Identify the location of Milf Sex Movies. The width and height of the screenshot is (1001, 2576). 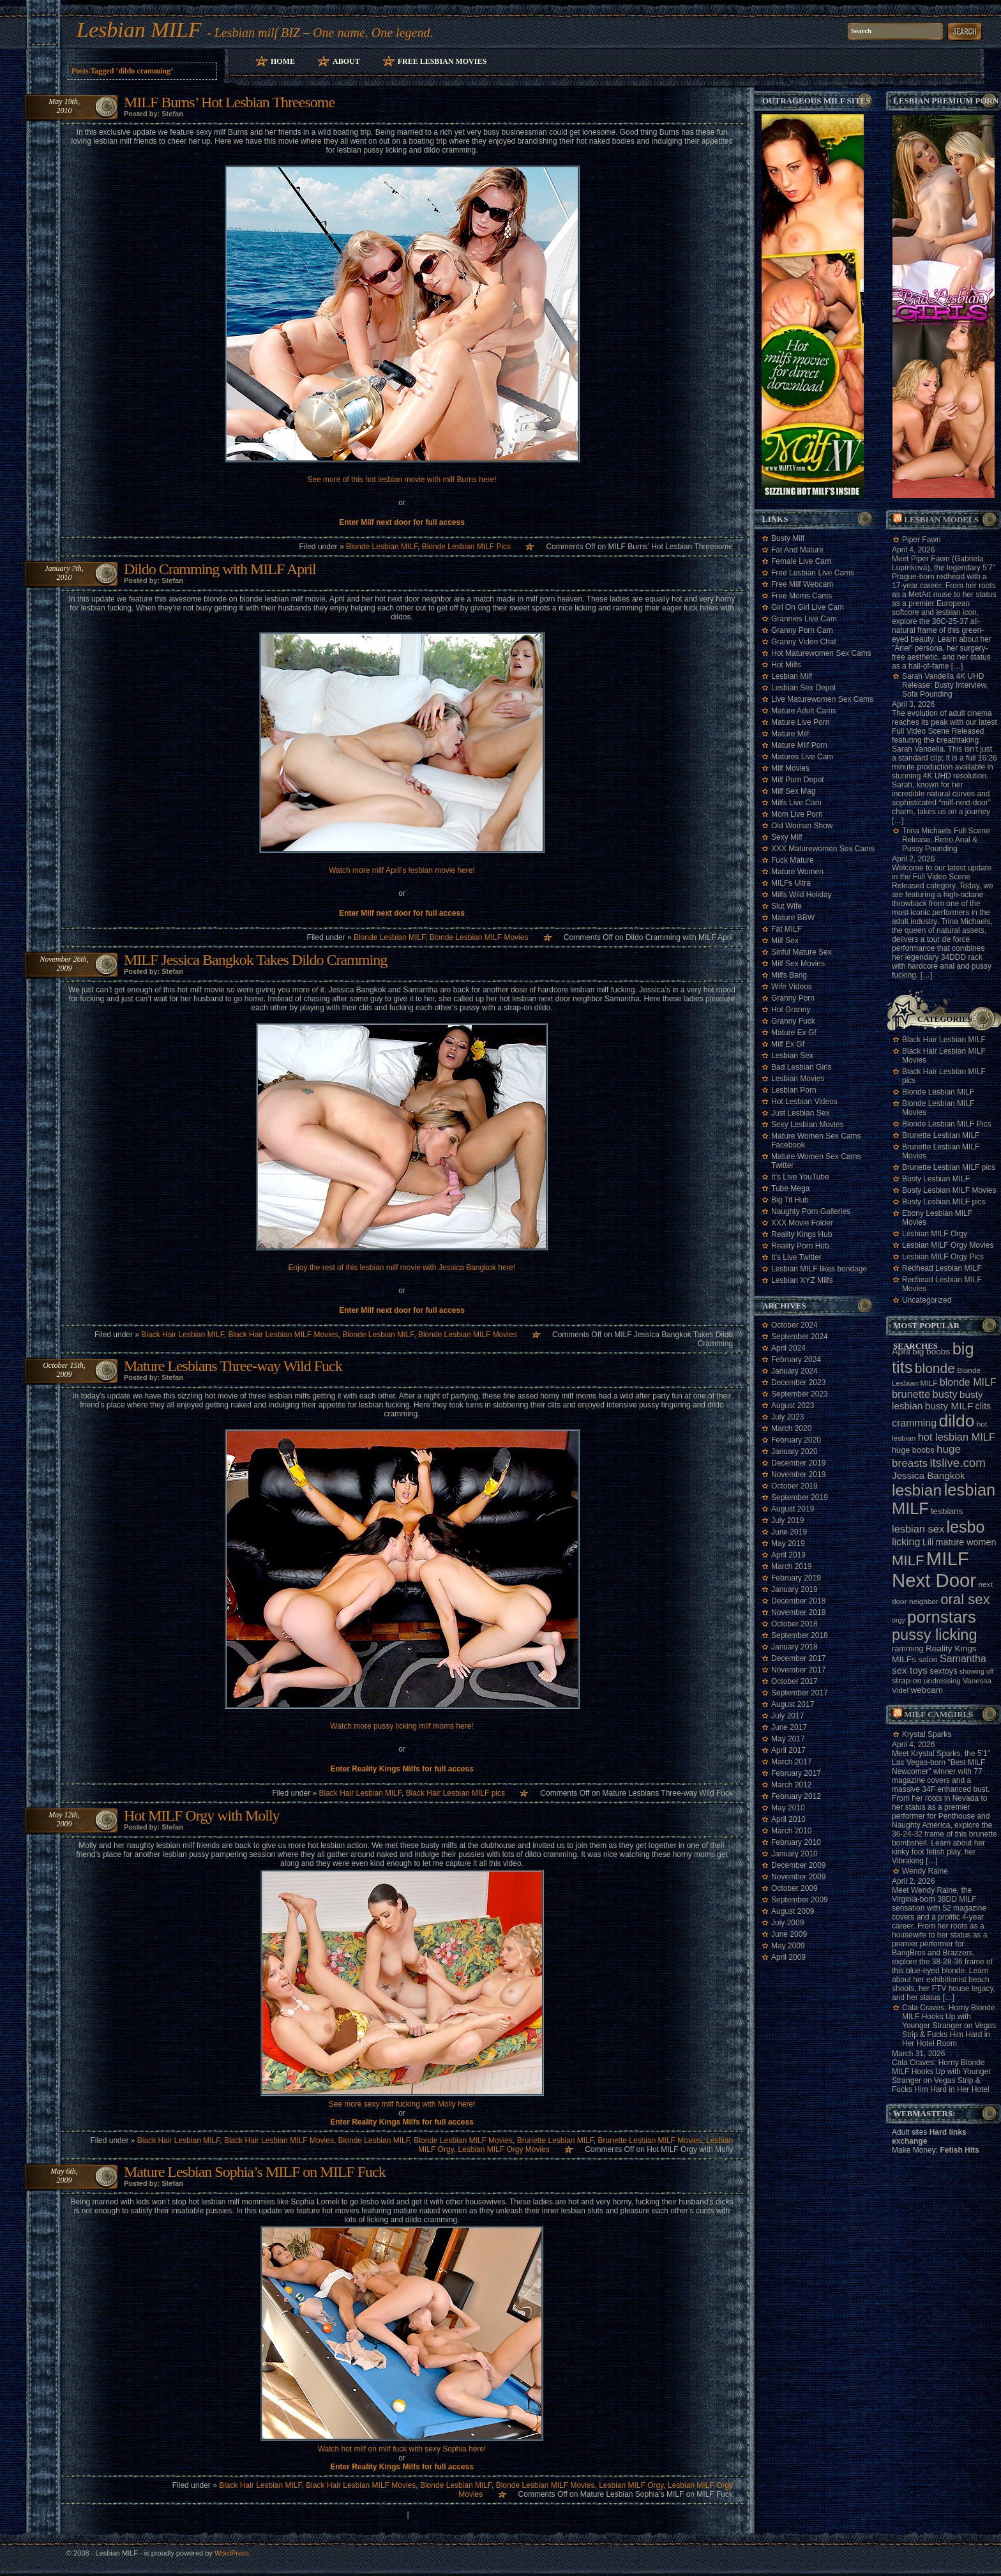
(798, 963).